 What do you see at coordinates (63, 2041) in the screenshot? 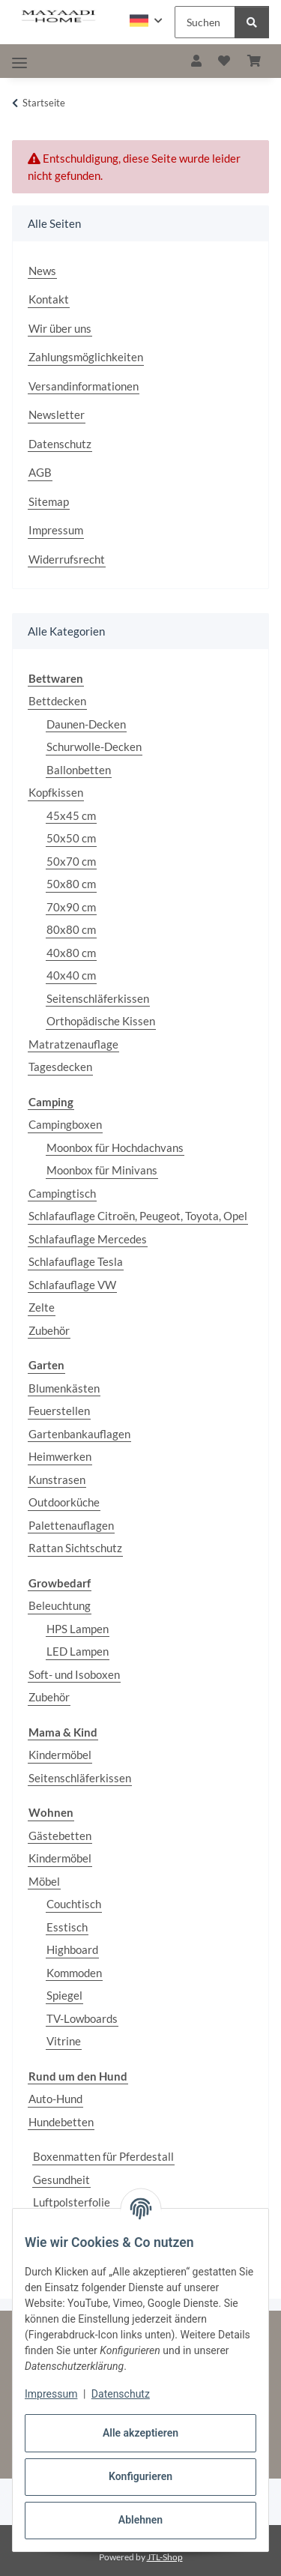
I see `Vitrine` at bounding box center [63, 2041].